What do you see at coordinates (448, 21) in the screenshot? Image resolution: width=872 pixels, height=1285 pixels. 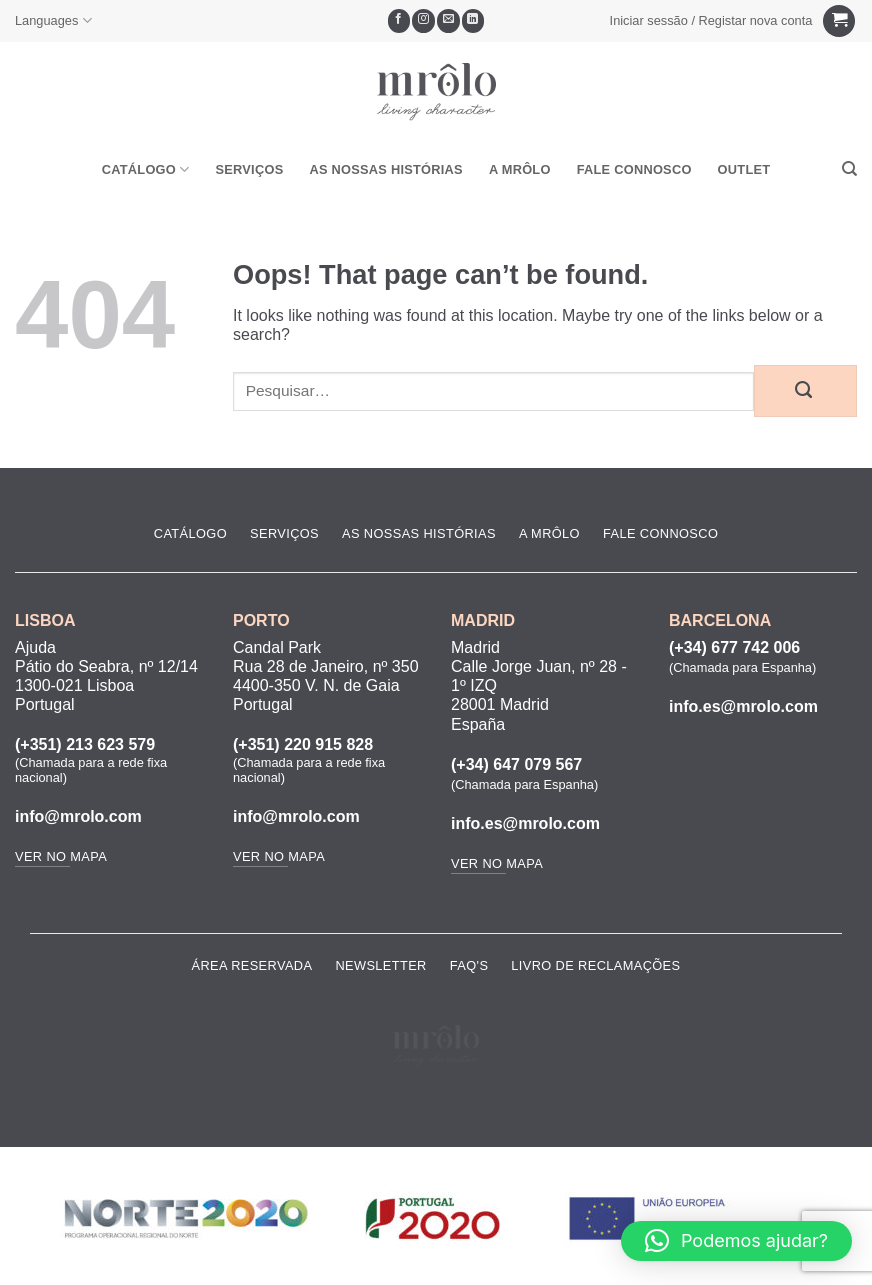 I see `[Envie-nos um email]` at bounding box center [448, 21].